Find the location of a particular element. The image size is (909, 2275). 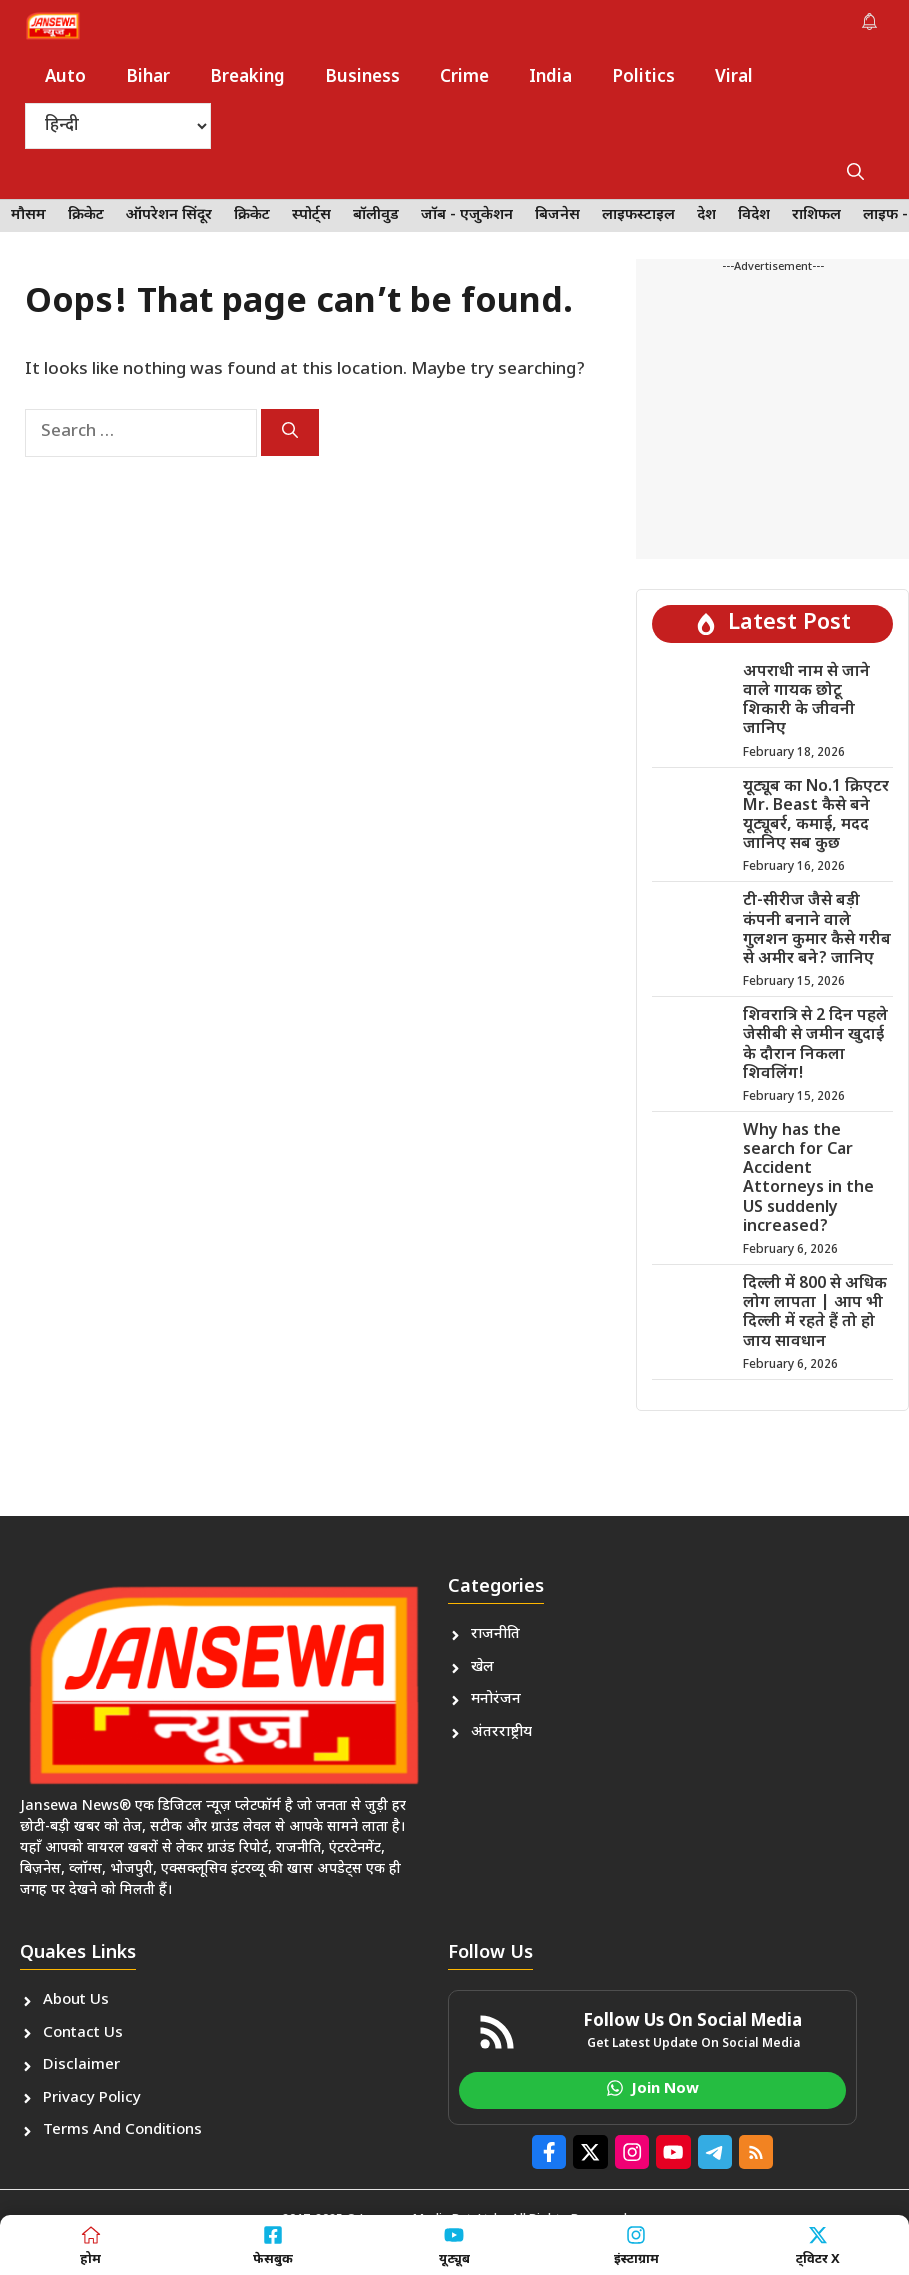

टी-सीरीज जैसे बड़ी कंपनी बनाने वाले गुलशन कुमार कैसे गरीब से अमीर बने? जानिए is located at coordinates (817, 930).